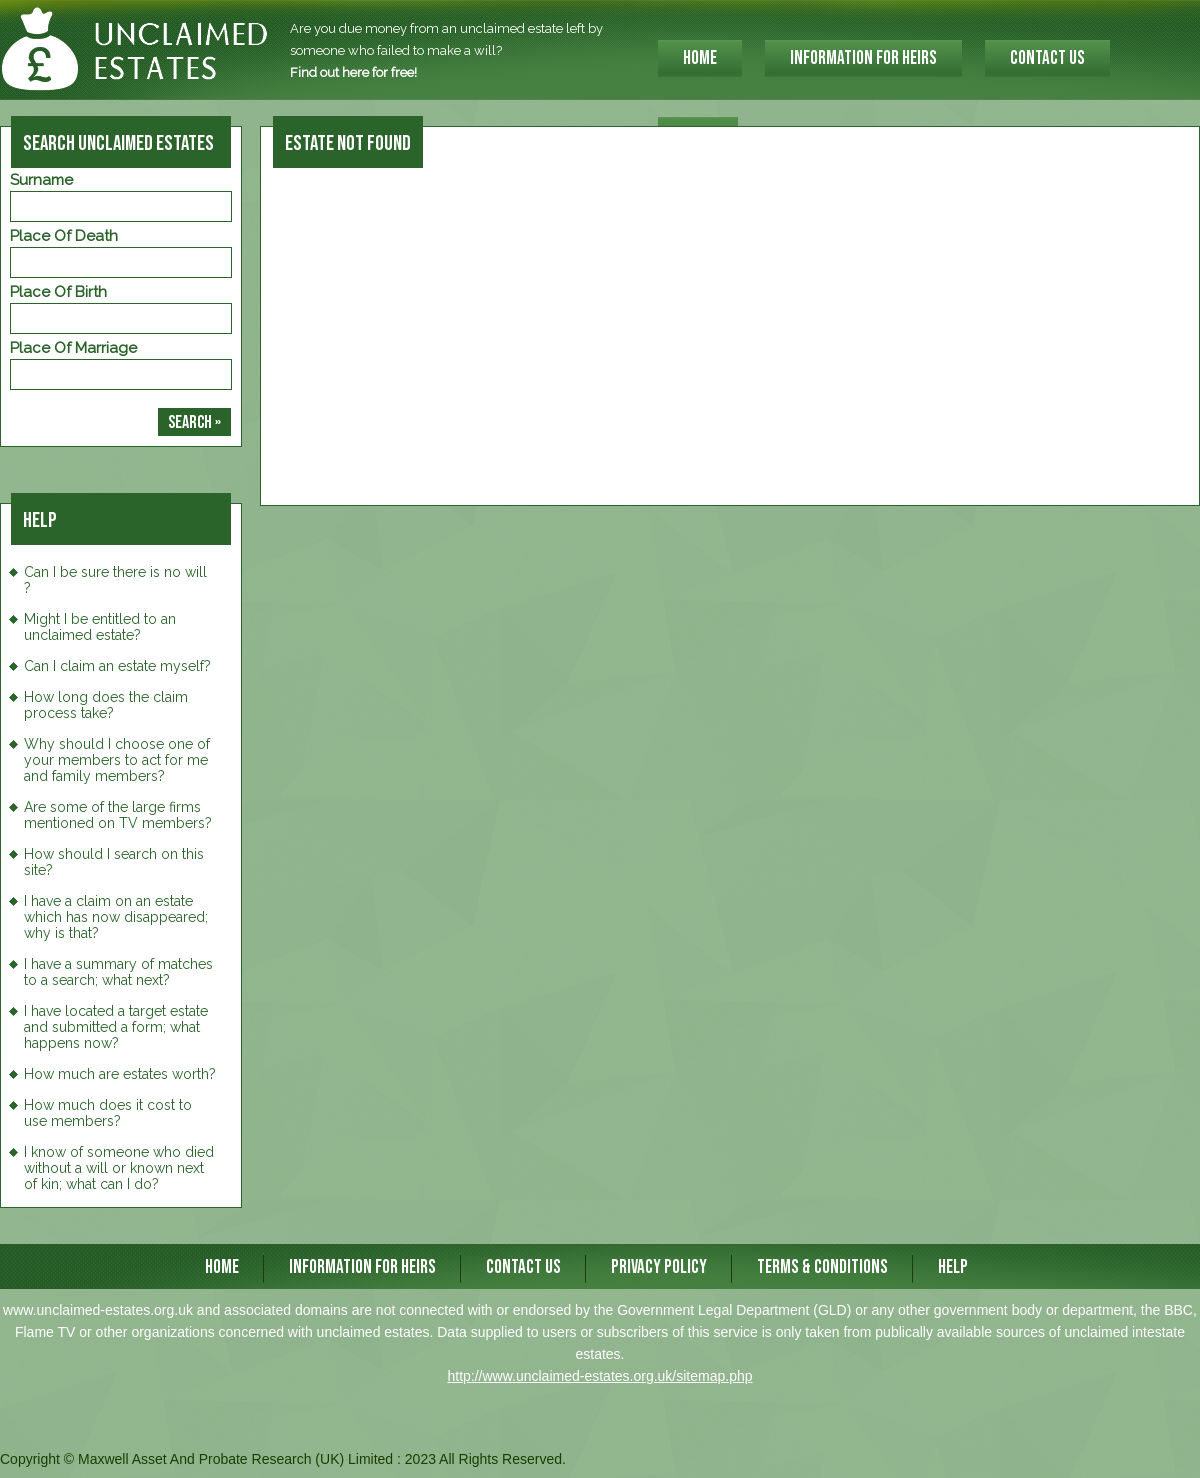 This screenshot has width=1200, height=1478. I want to click on http://www.unclaimed-estates.org.uk/sitemap.php, so click(599, 1376).